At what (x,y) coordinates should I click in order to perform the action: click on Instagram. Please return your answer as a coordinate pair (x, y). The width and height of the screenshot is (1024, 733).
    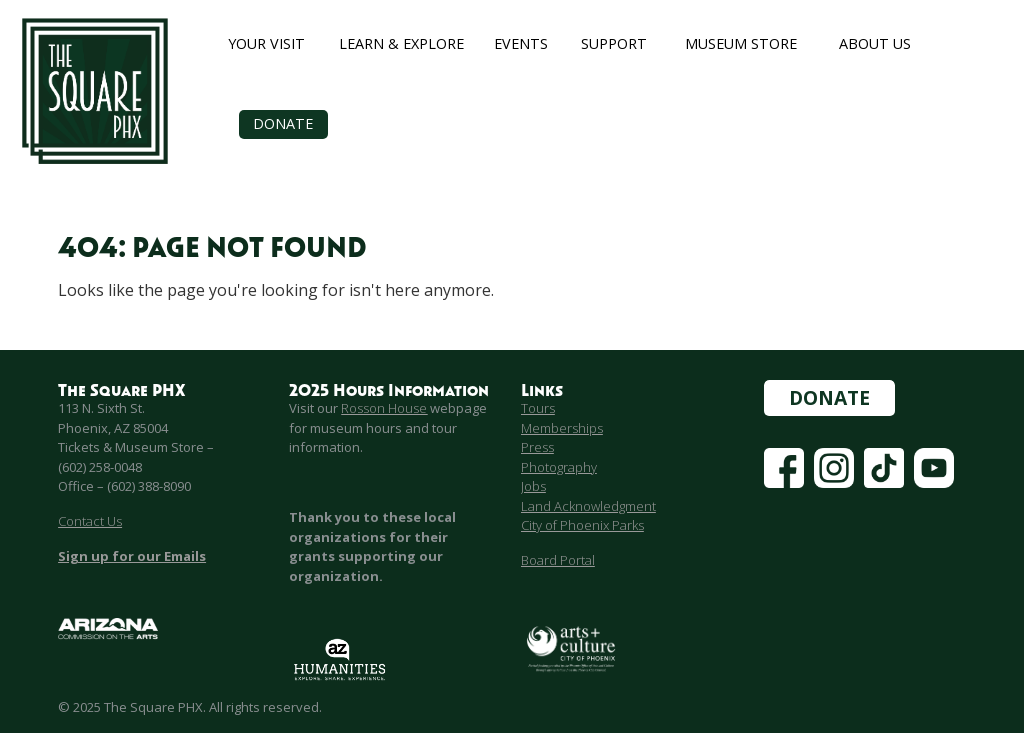
    Looking at the image, I should click on (834, 457).